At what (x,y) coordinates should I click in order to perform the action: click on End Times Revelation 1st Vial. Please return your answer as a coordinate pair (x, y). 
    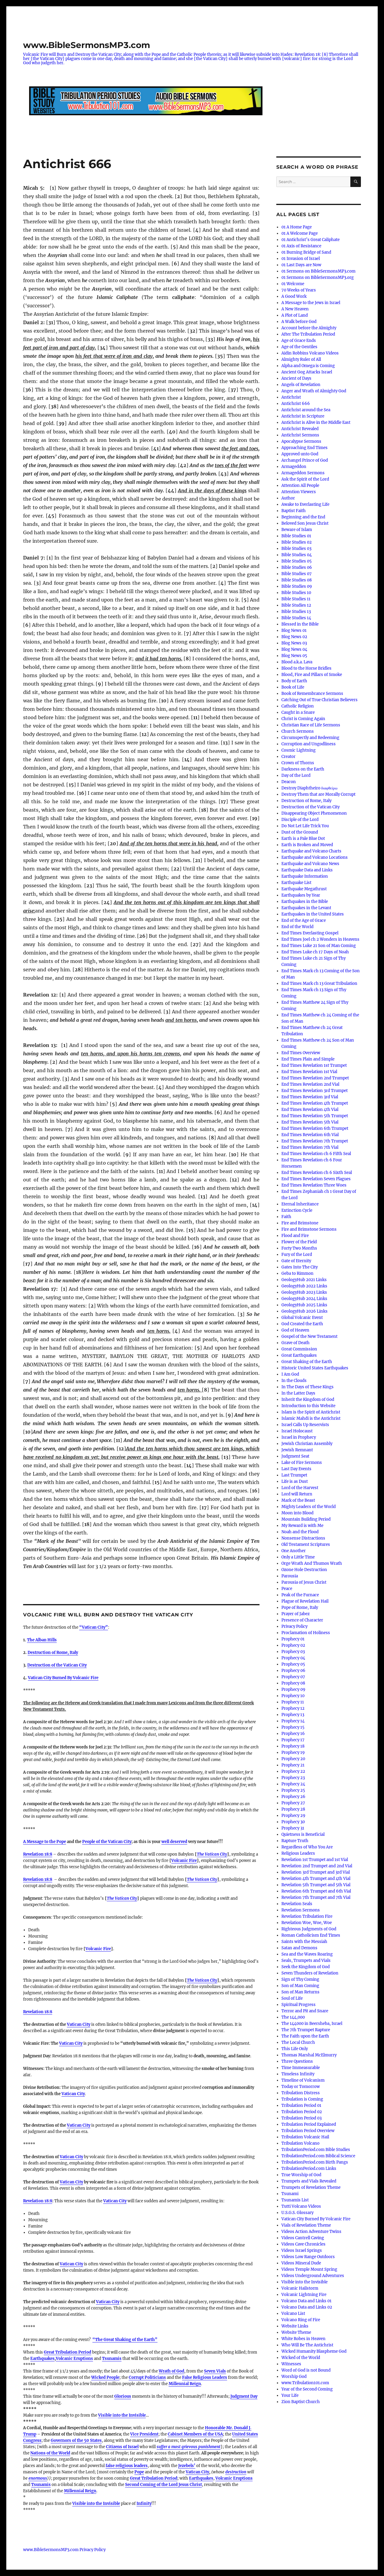
    Looking at the image, I should click on (309, 1071).